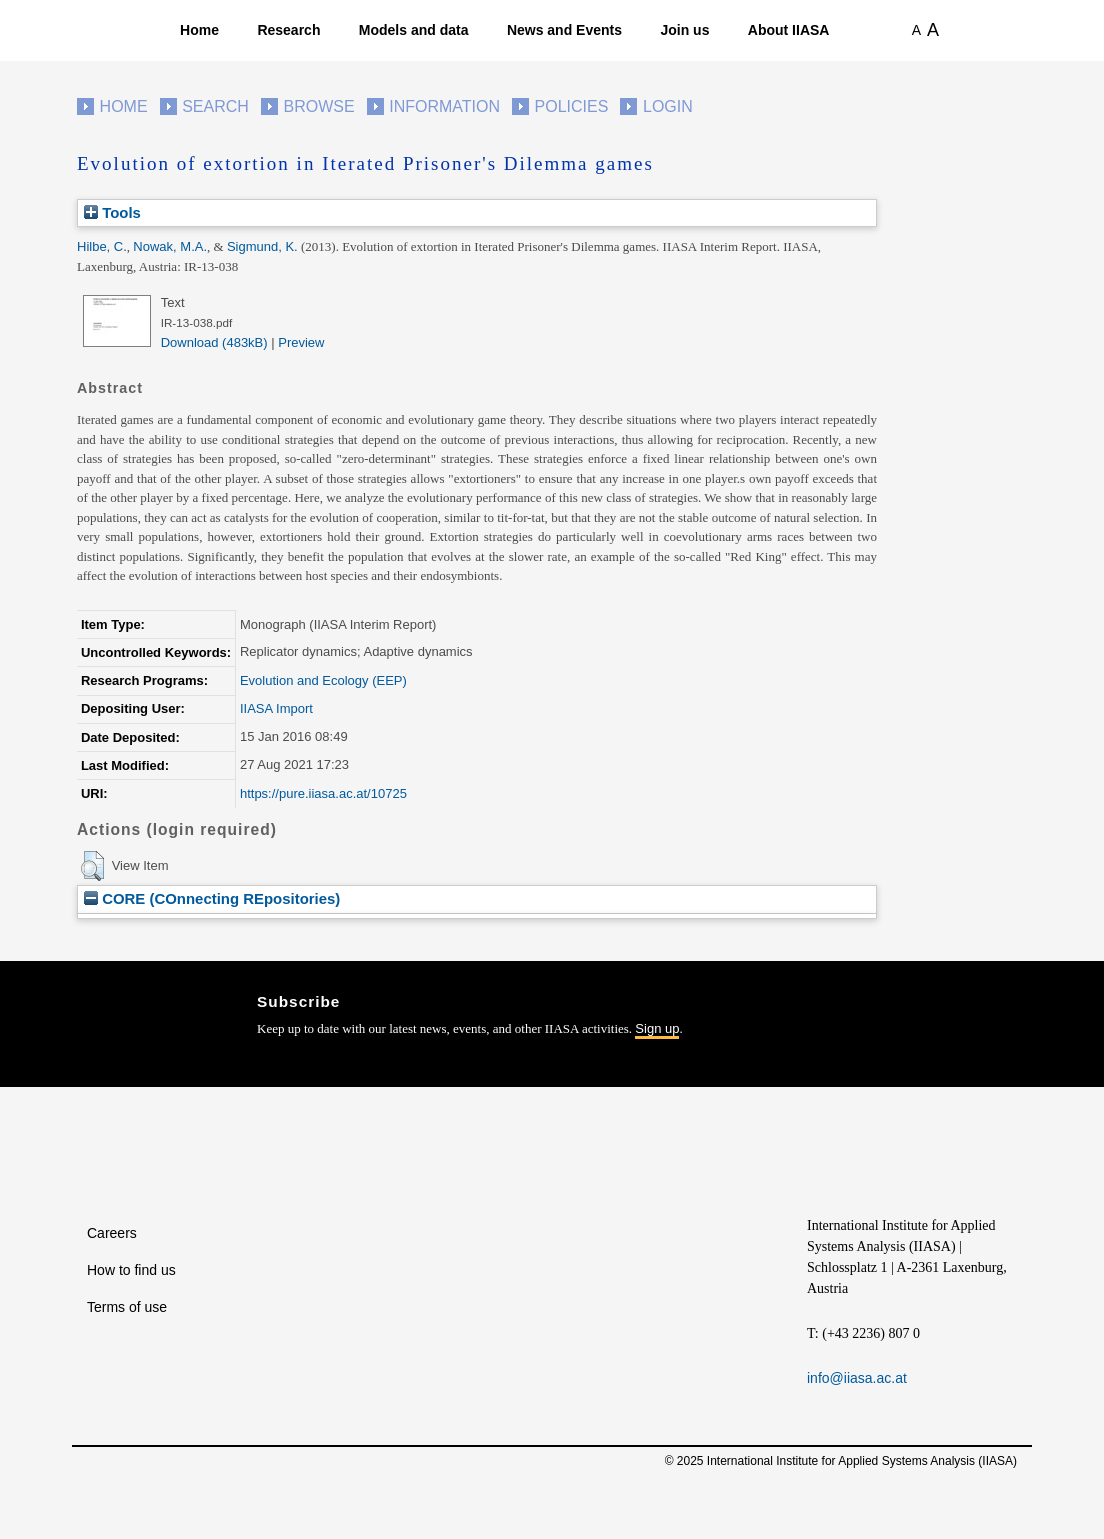  Describe the element at coordinates (262, 246) in the screenshot. I see `Sigmund, K.` at that location.